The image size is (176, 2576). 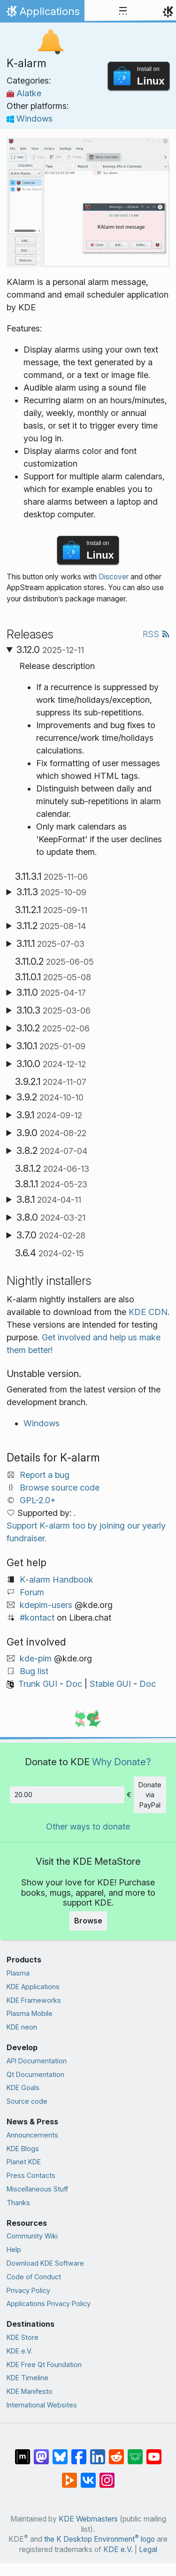 What do you see at coordinates (59, 1487) in the screenshot?
I see `Browse source code` at bounding box center [59, 1487].